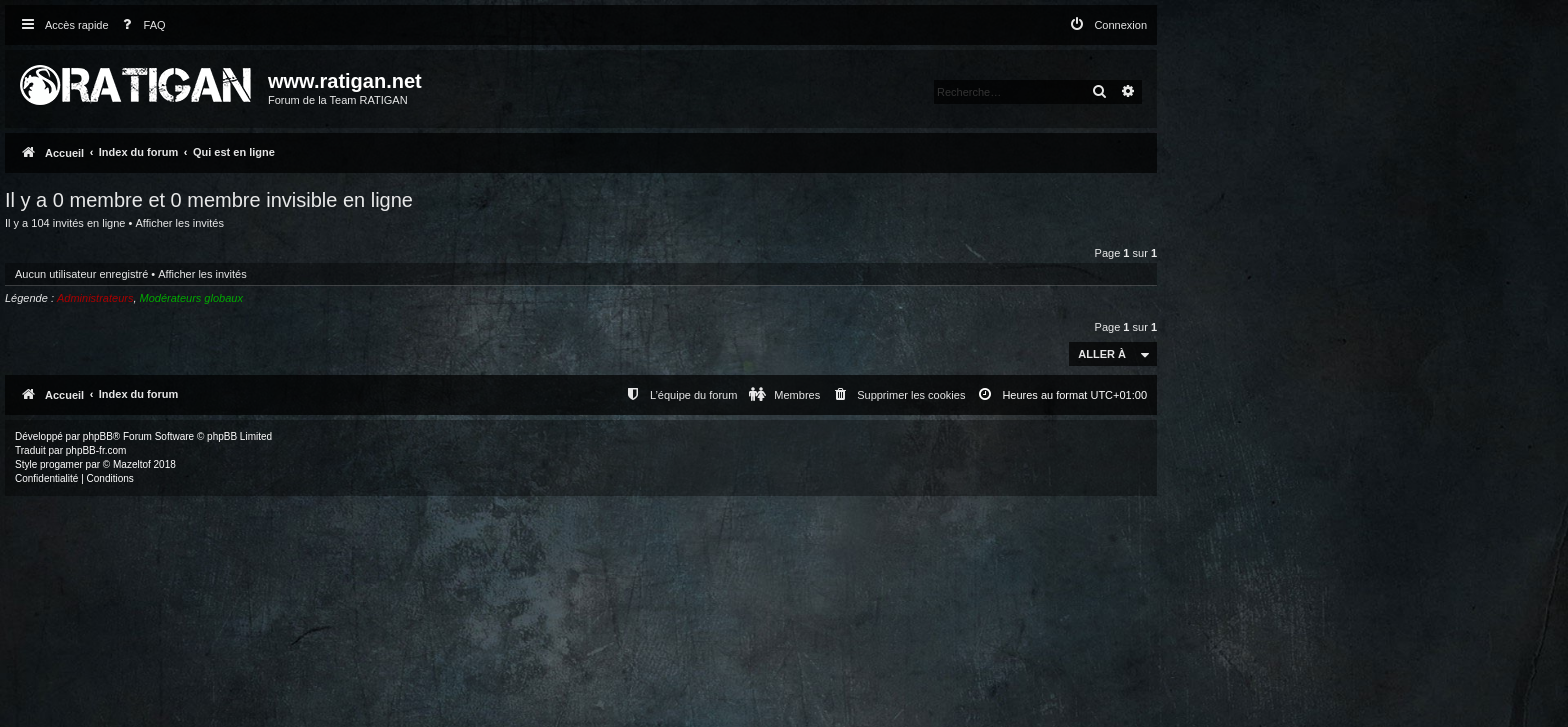  Describe the element at coordinates (95, 298) in the screenshot. I see `Administrateurs` at that location.